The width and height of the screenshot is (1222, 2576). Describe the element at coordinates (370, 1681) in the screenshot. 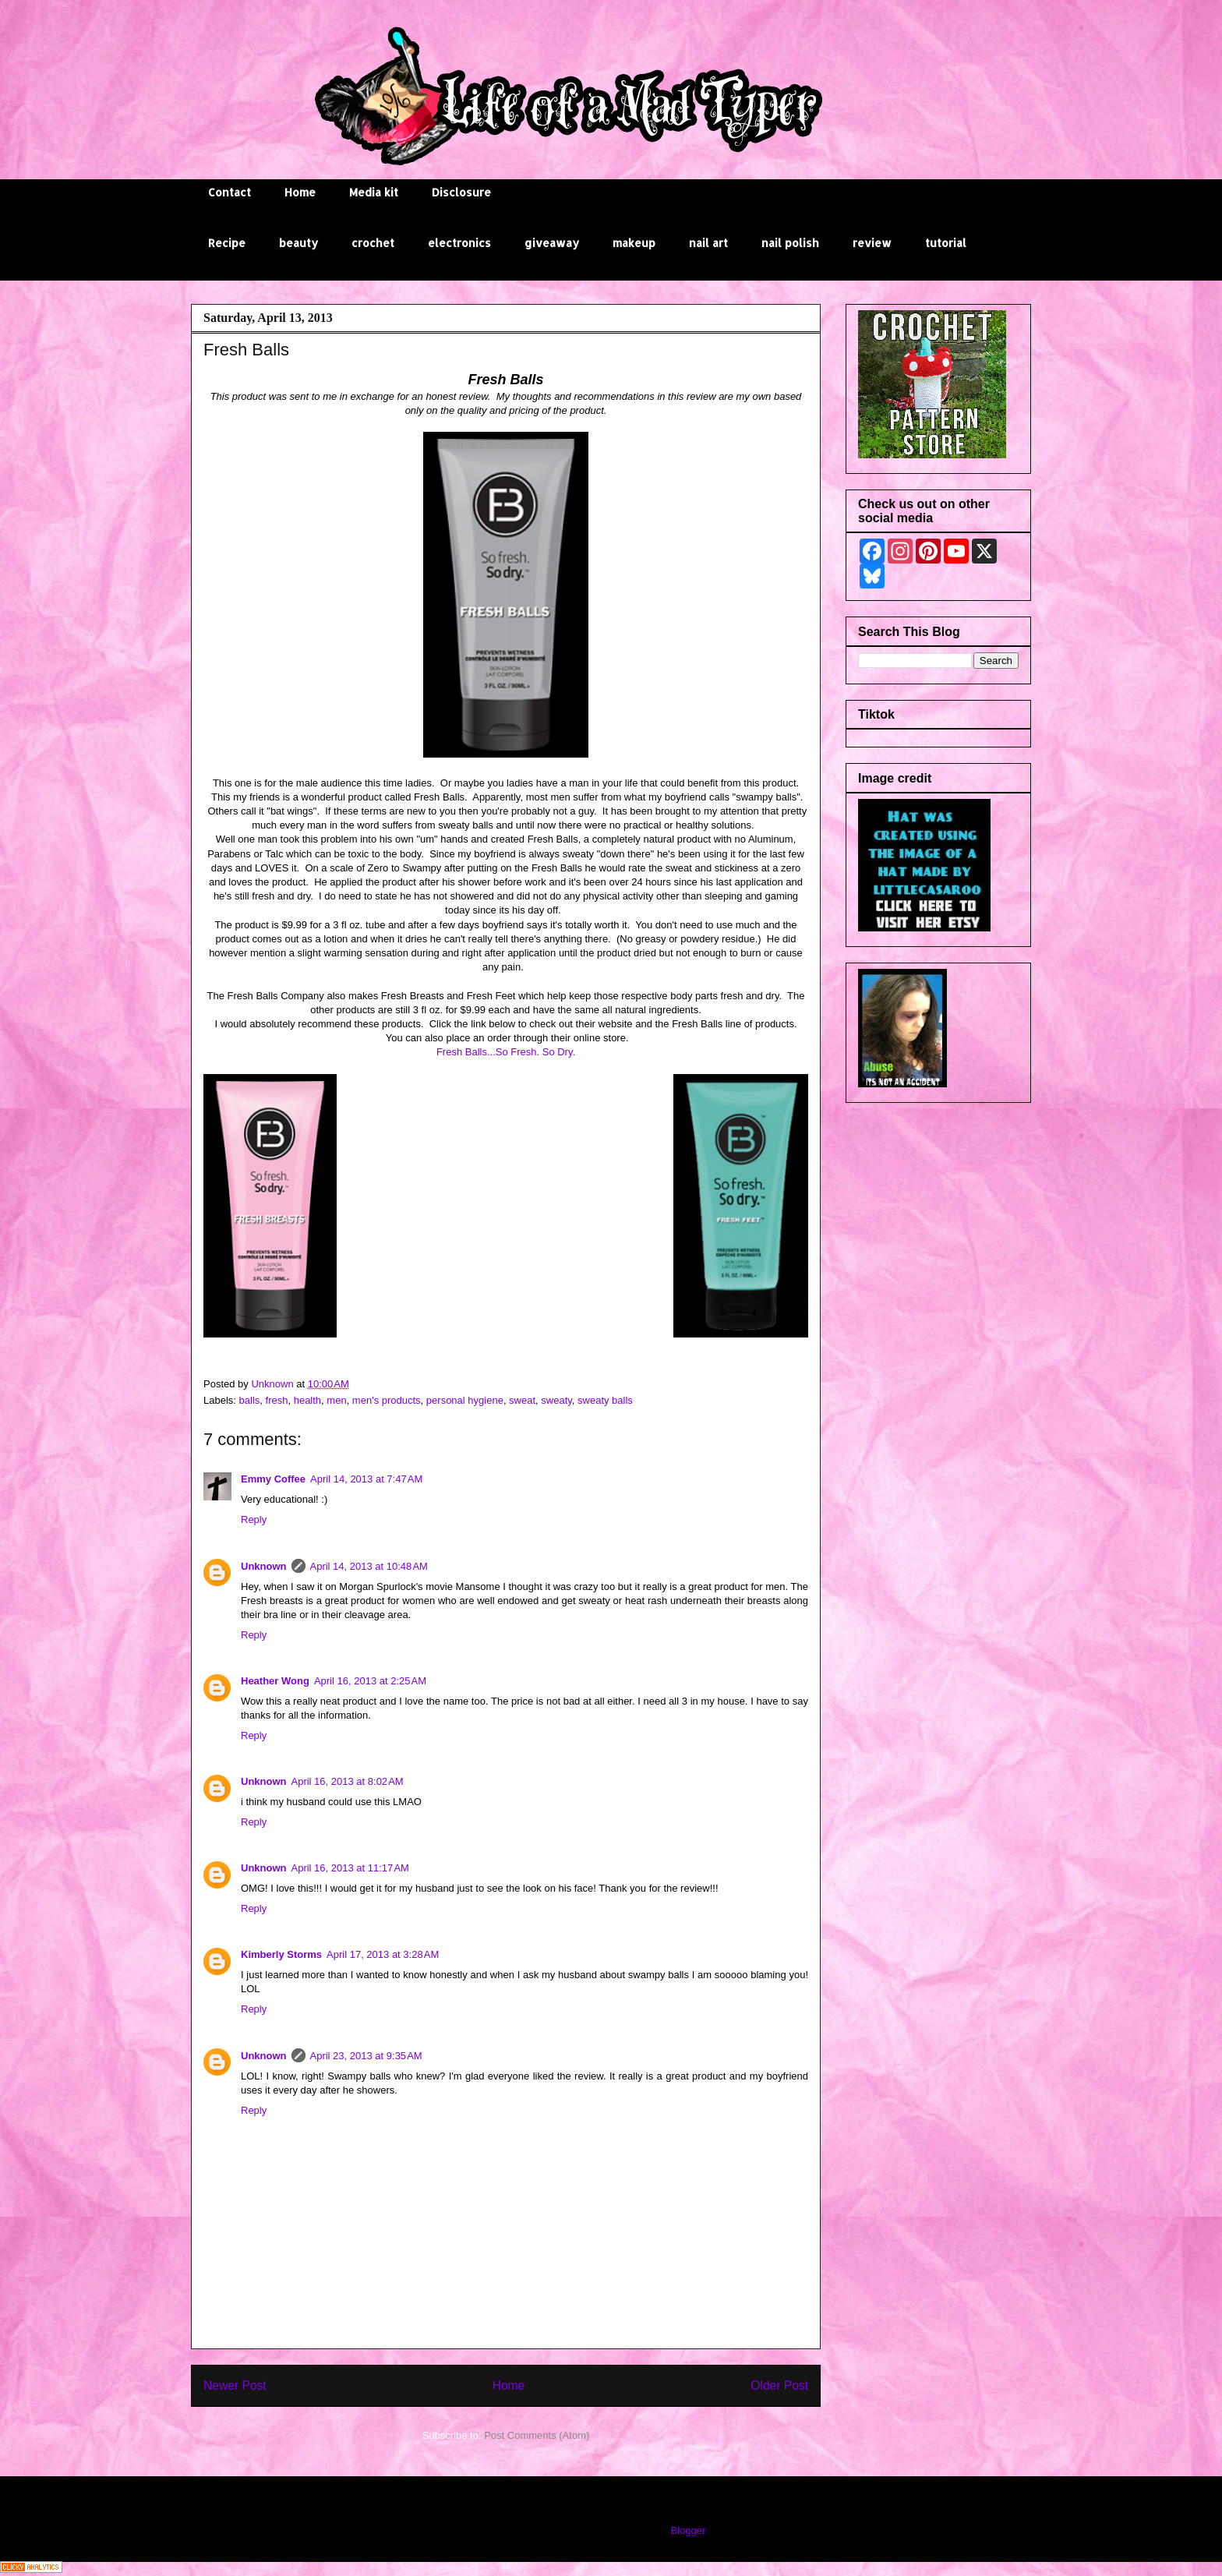

I see `April 16, 2013 at 2:25 AM` at that location.